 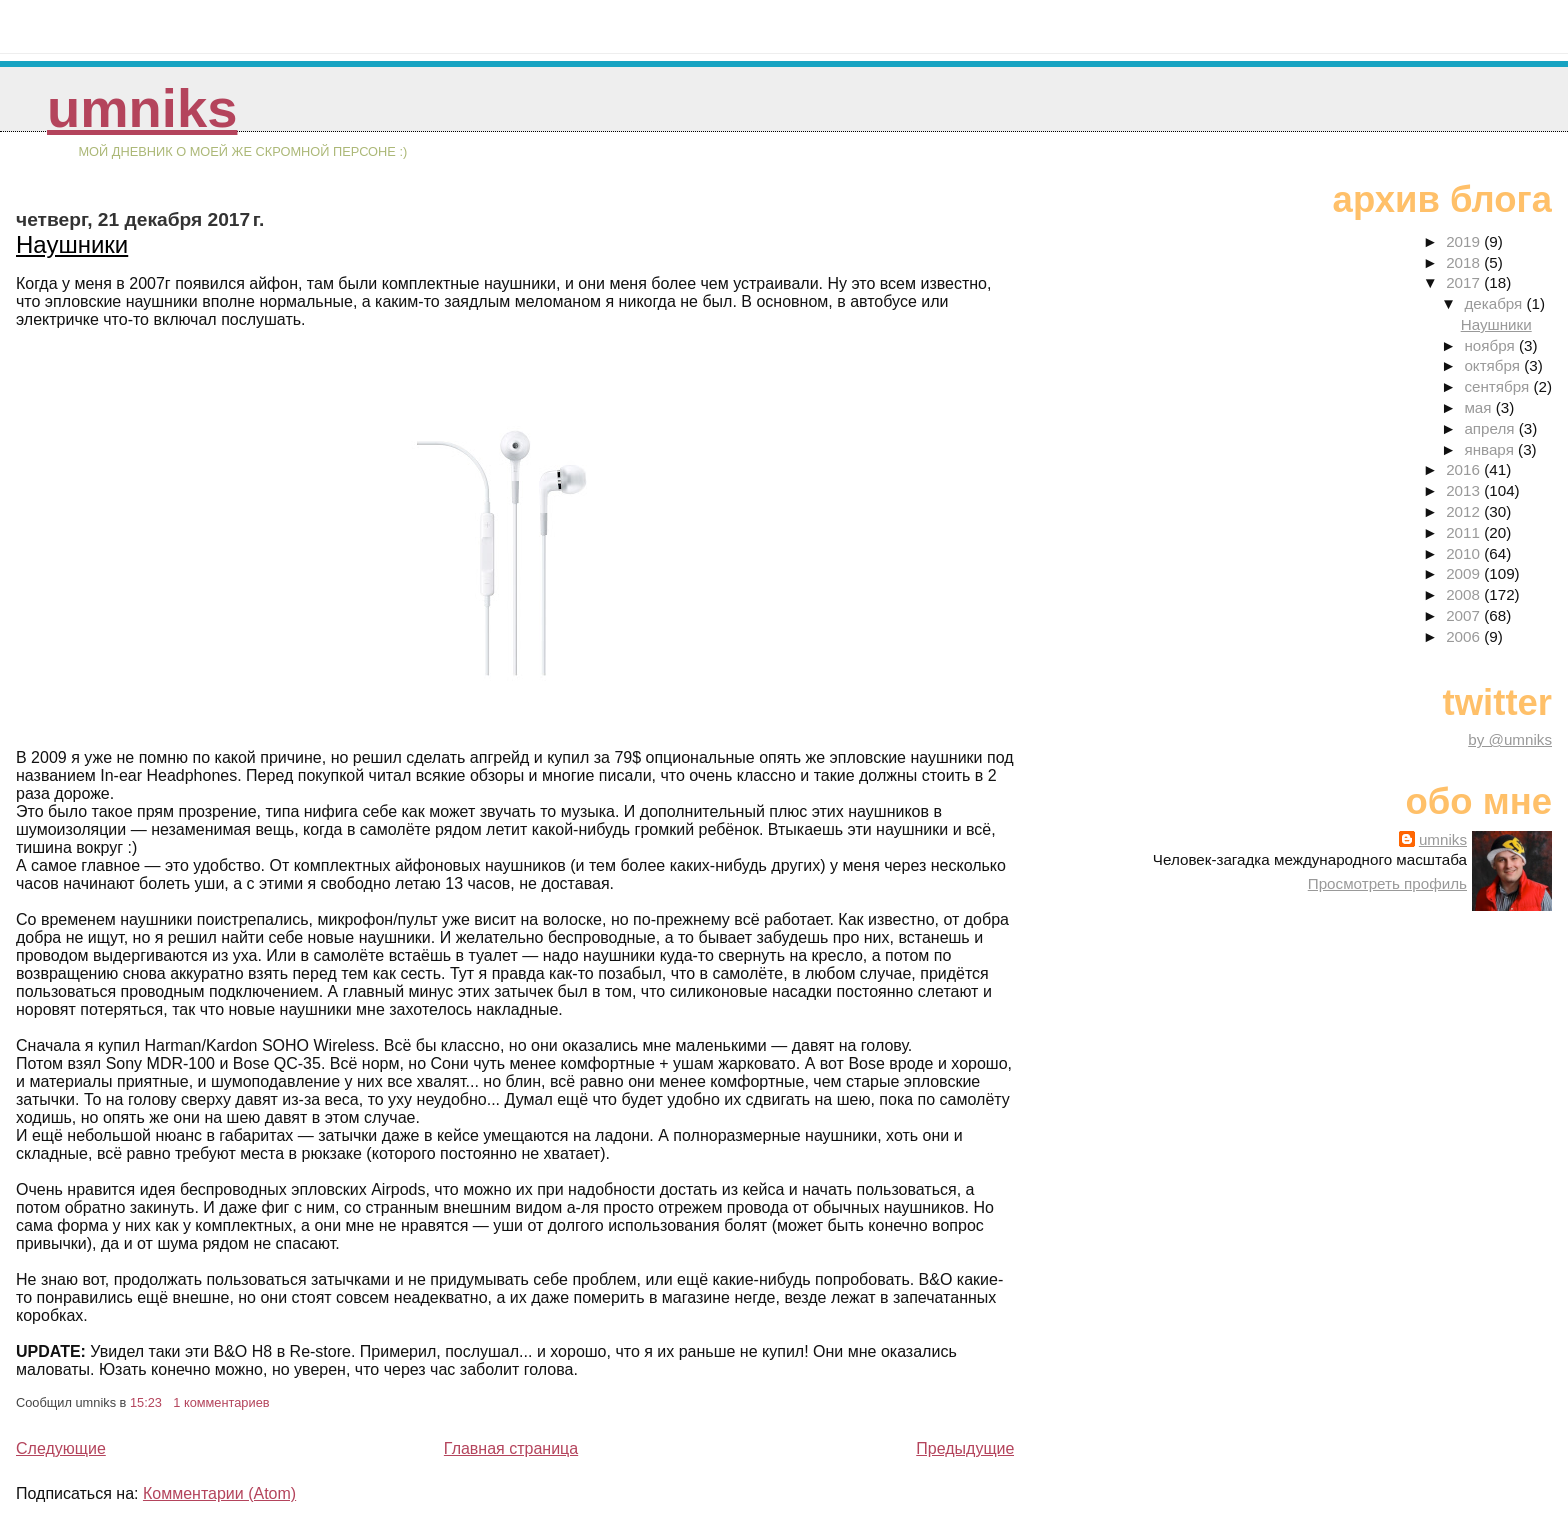 What do you see at coordinates (1465, 469) in the screenshot?
I see `2016` at bounding box center [1465, 469].